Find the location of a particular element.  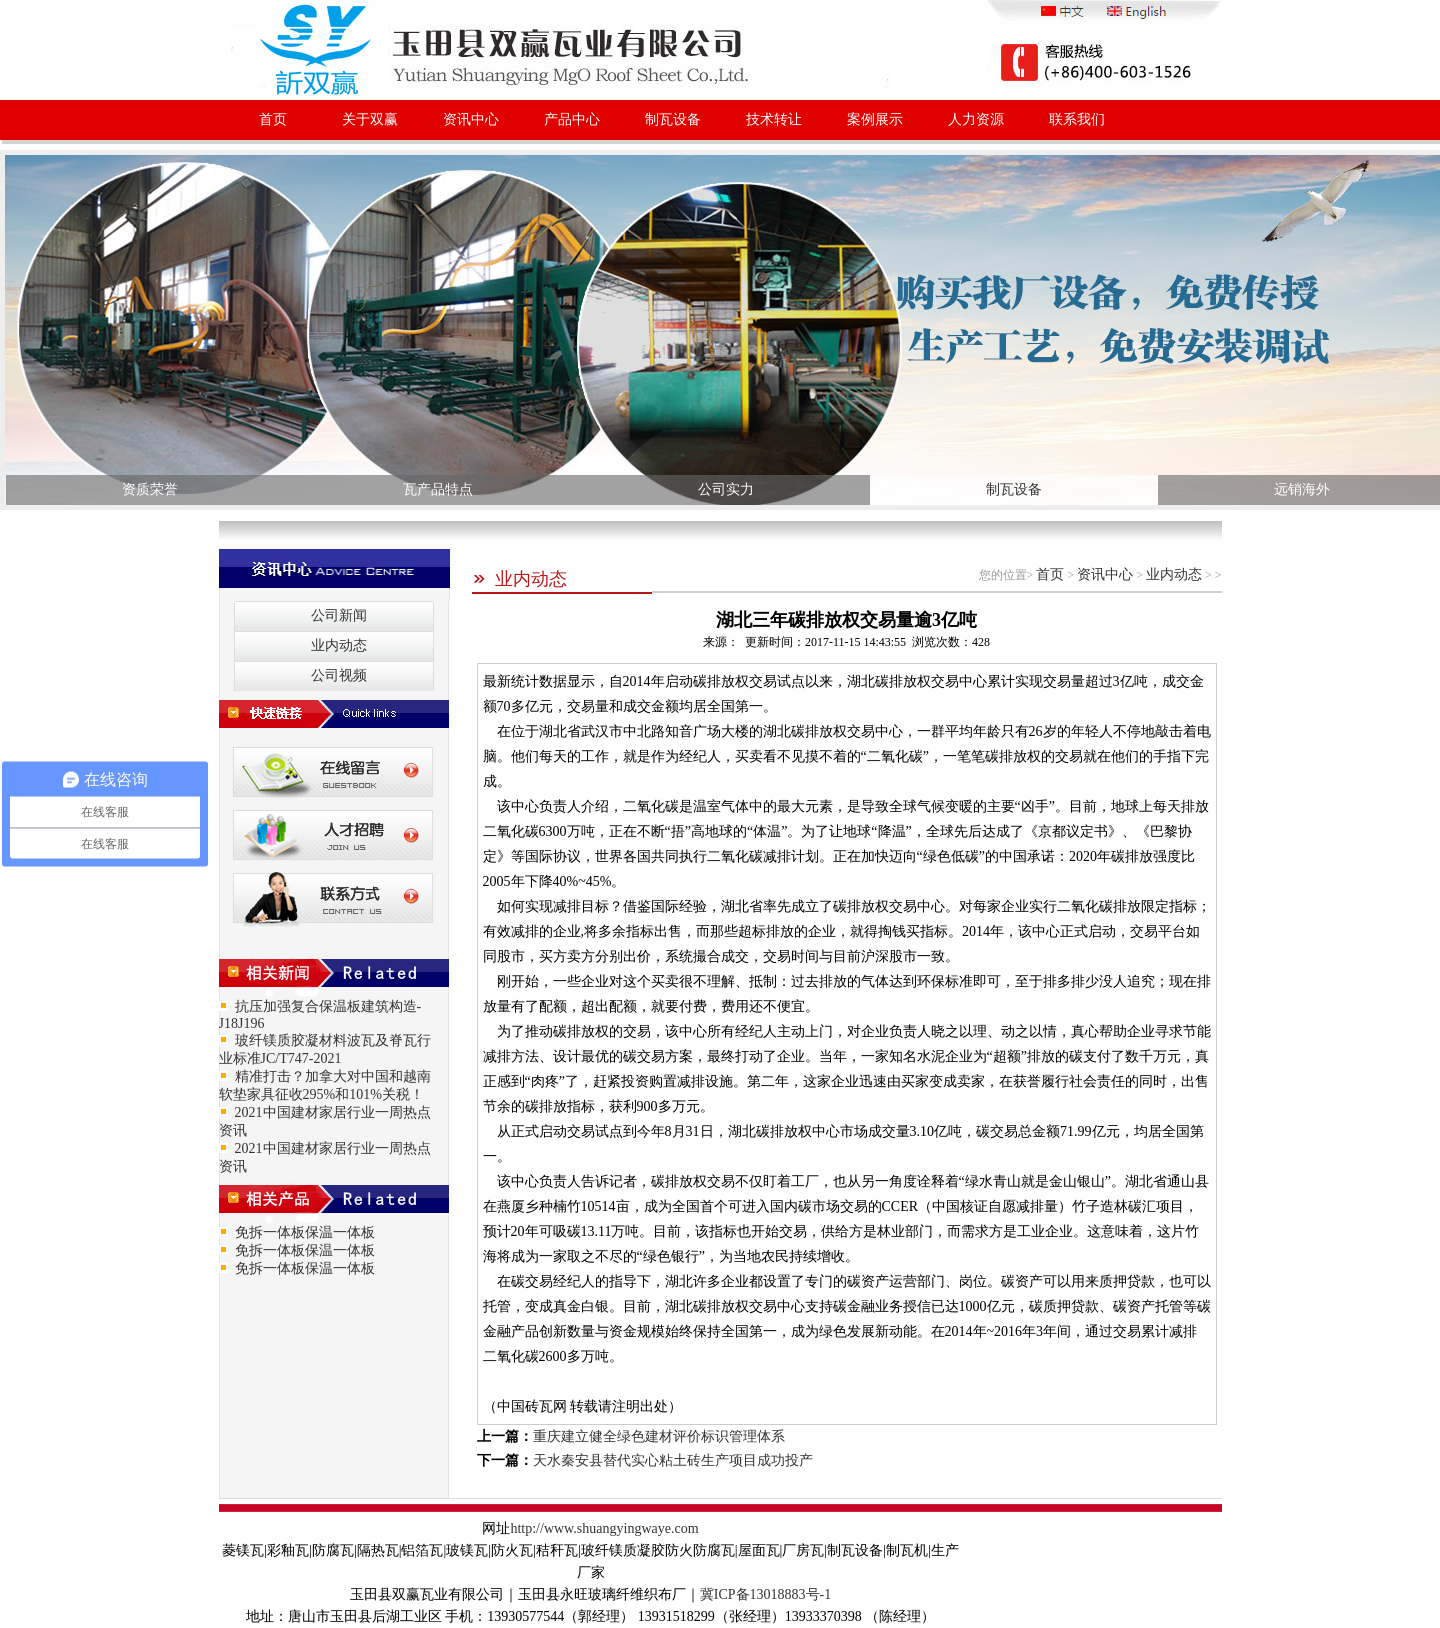

公司实力 is located at coordinates (726, 489).